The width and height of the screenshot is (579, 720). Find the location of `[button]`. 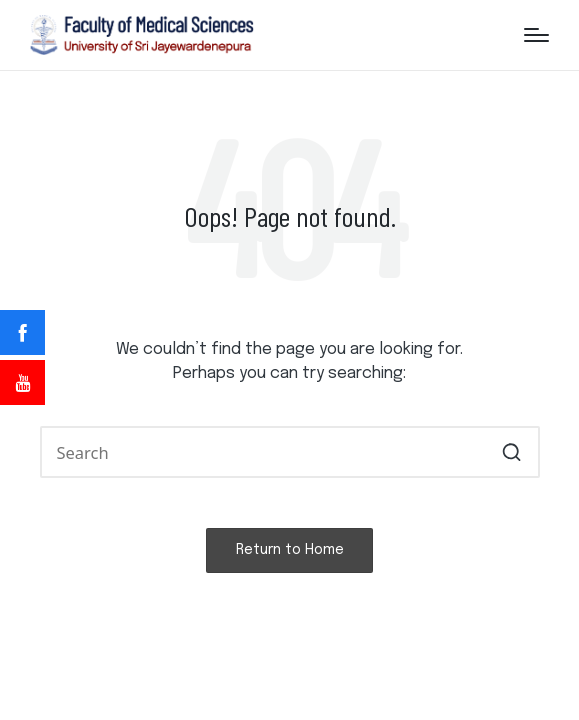

[button] is located at coordinates (512, 451).